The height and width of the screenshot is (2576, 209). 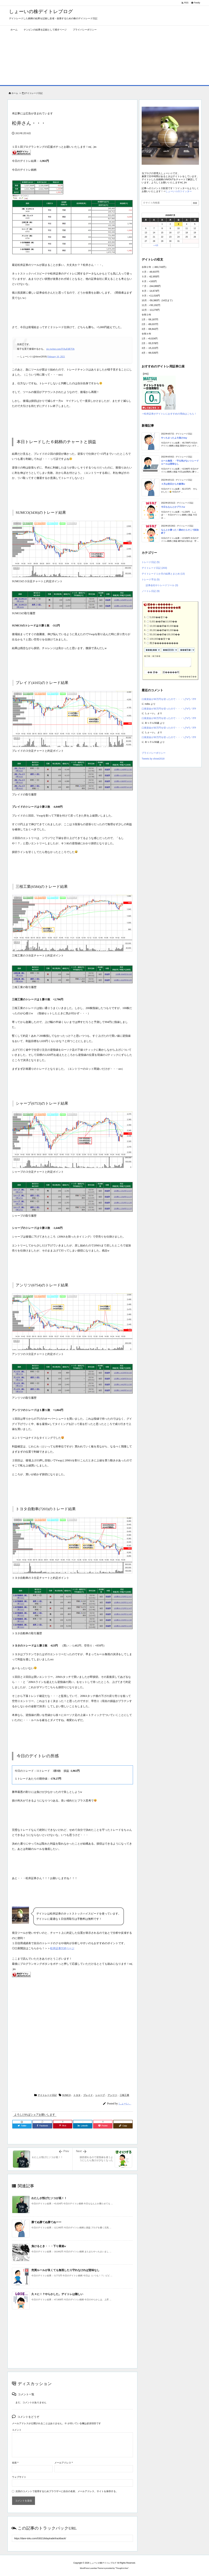 I want to click on 次回のコメントで使用するためブラウザーに自分の名前、メールアドレス、サイトを保存する。, so click(x=67, y=2491).